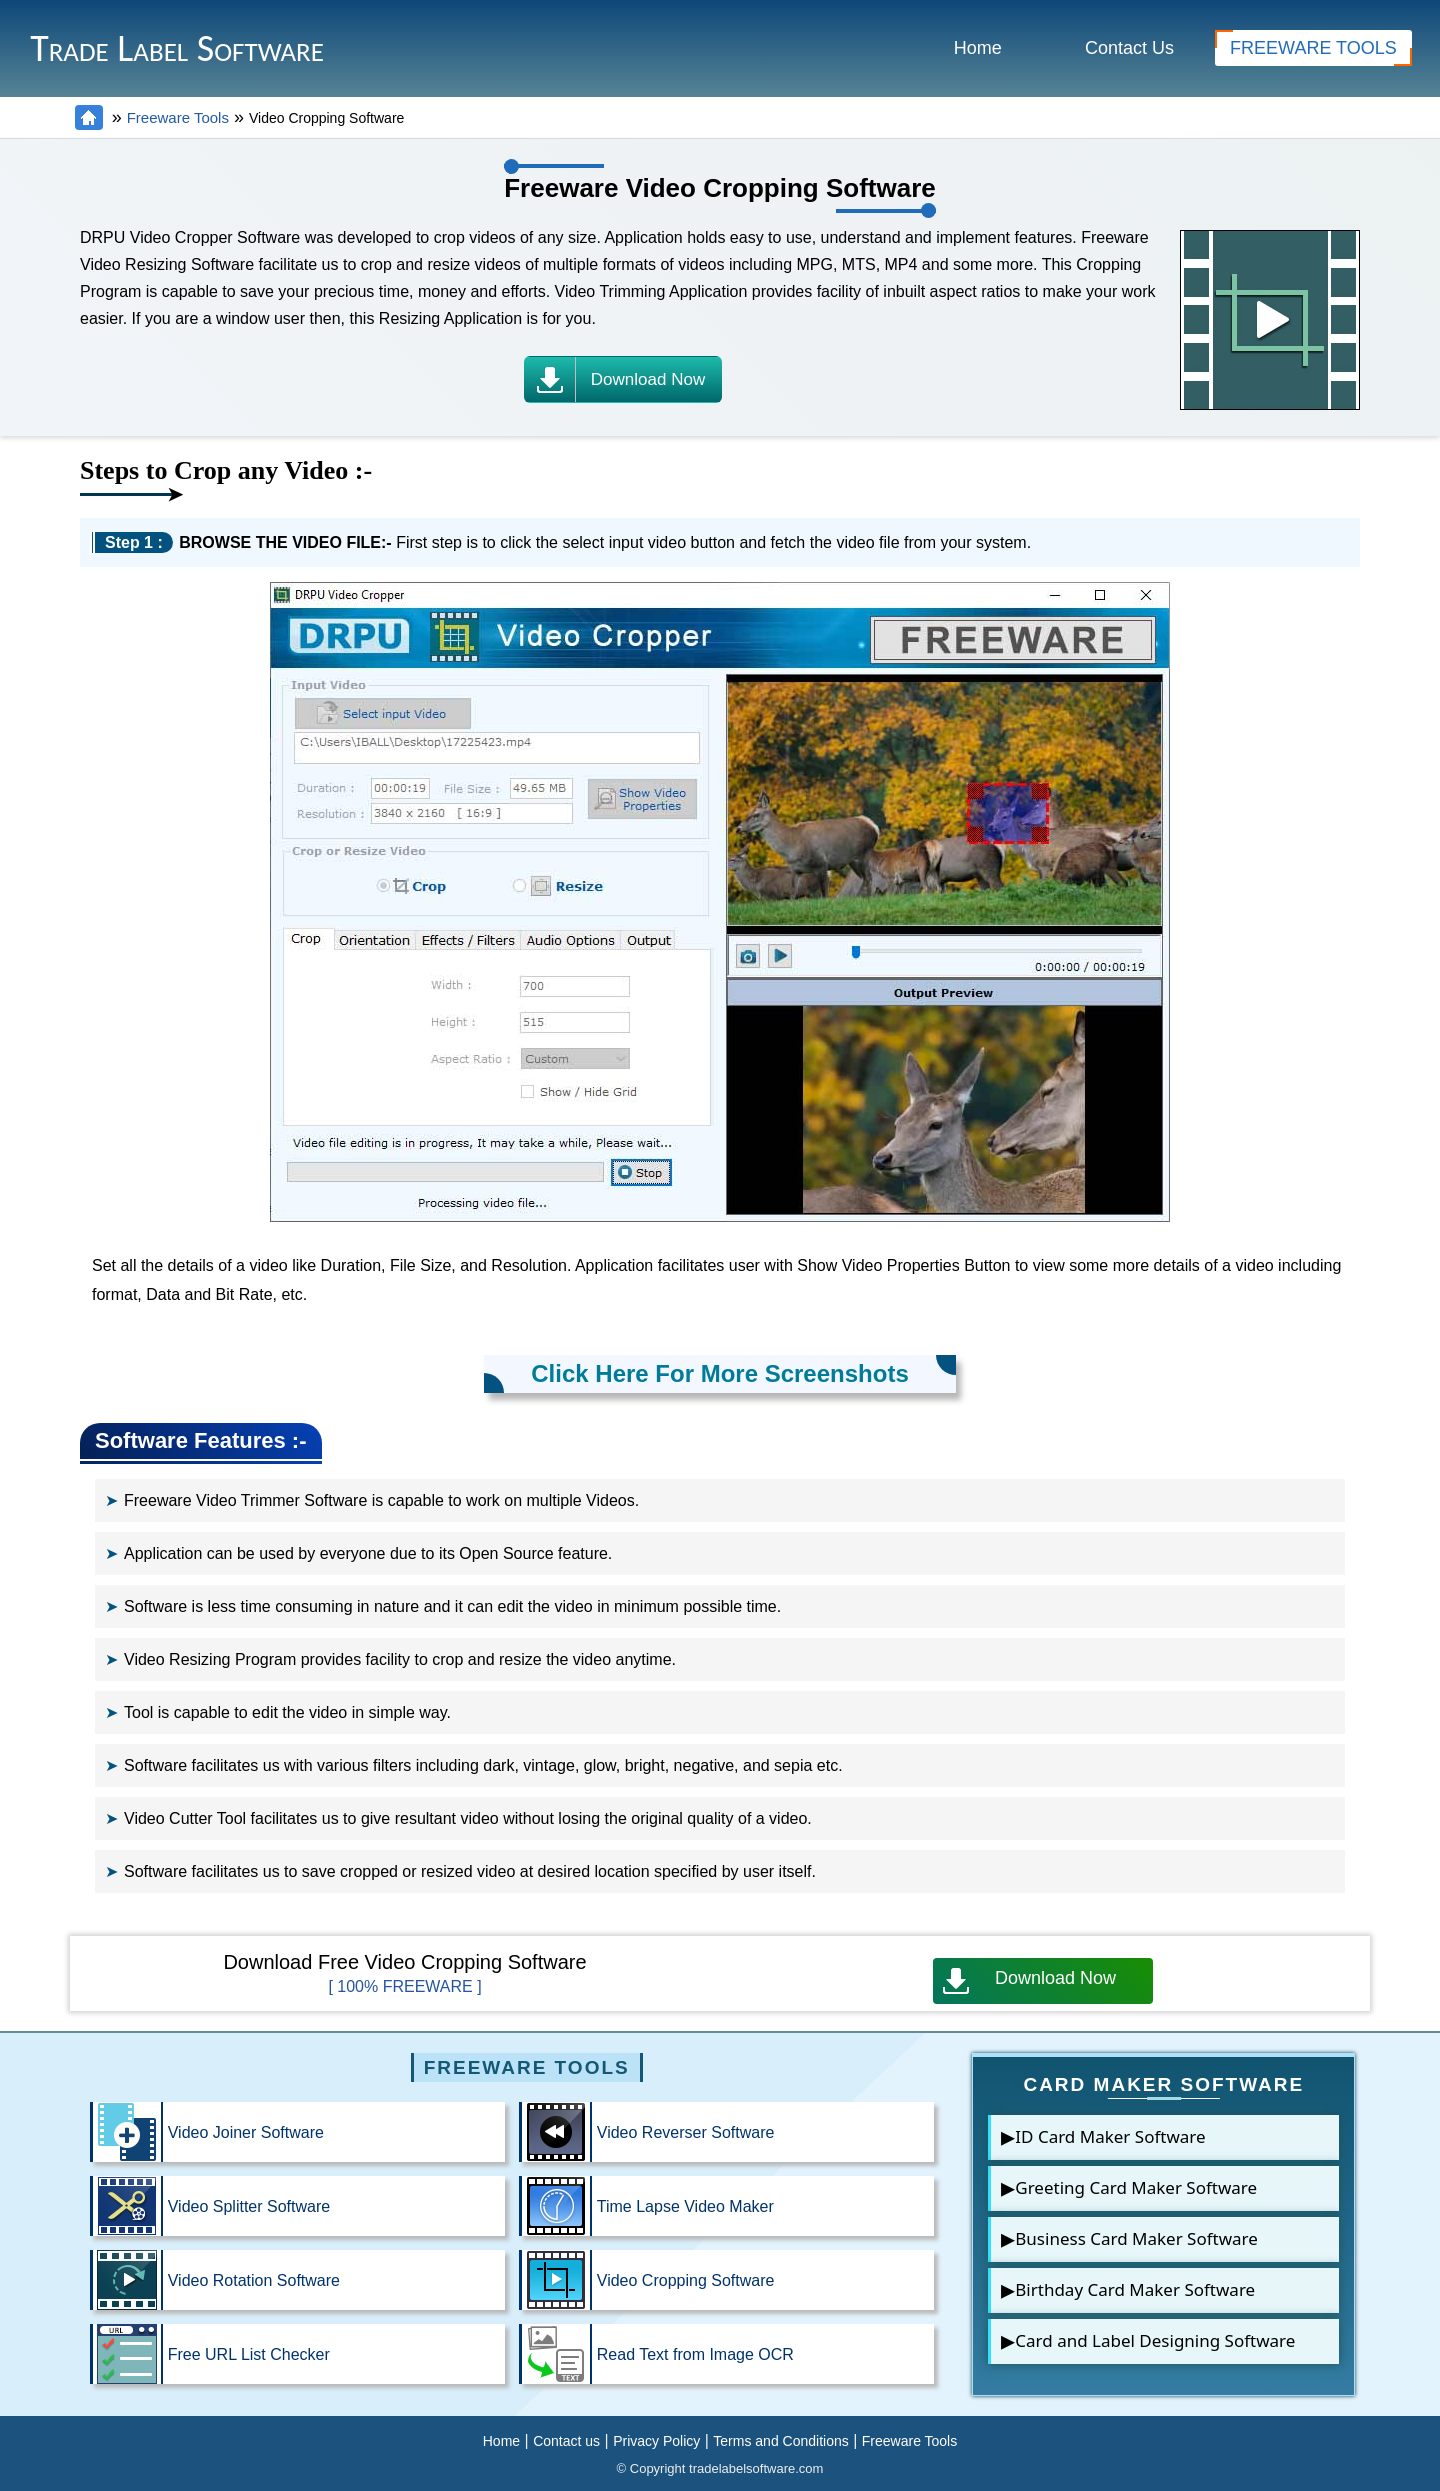 The width and height of the screenshot is (1440, 2491). What do you see at coordinates (1135, 2289) in the screenshot?
I see `Birthday Card Maker Software` at bounding box center [1135, 2289].